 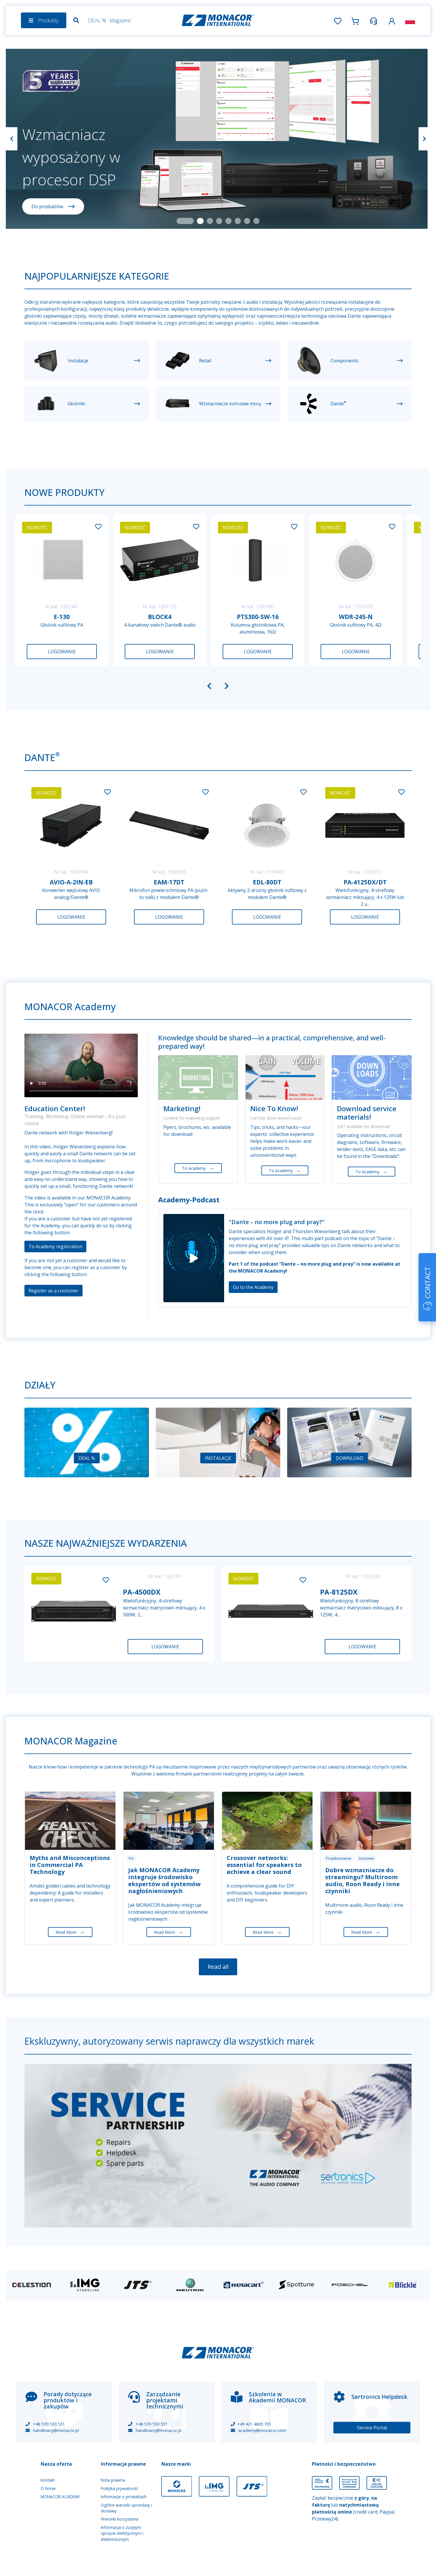 I want to click on [button], so click(x=392, y=20).